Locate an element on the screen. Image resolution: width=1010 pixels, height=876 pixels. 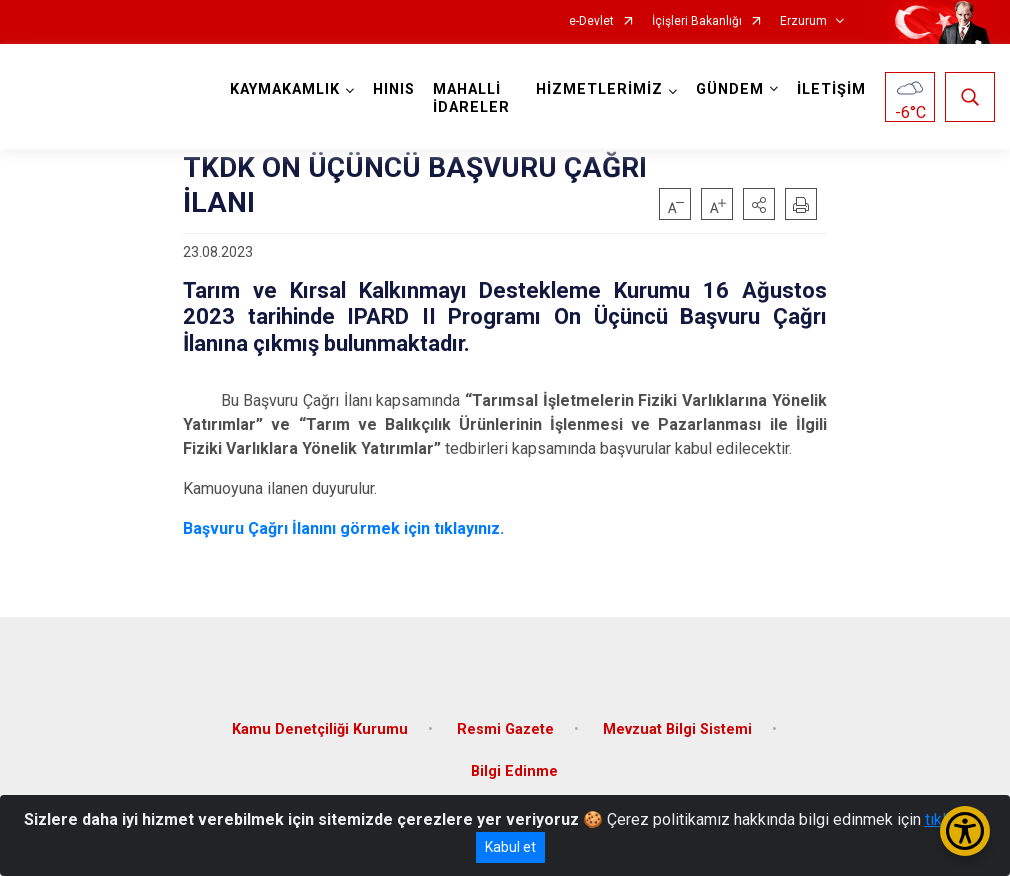
İçişleri Bakanlığı is located at coordinates (697, 21).